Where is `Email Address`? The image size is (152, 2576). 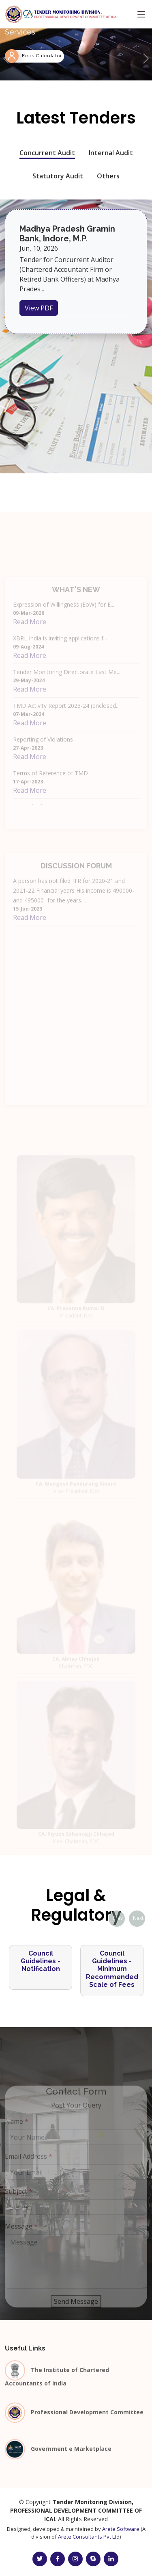 Email Address is located at coordinates (28, 2168).